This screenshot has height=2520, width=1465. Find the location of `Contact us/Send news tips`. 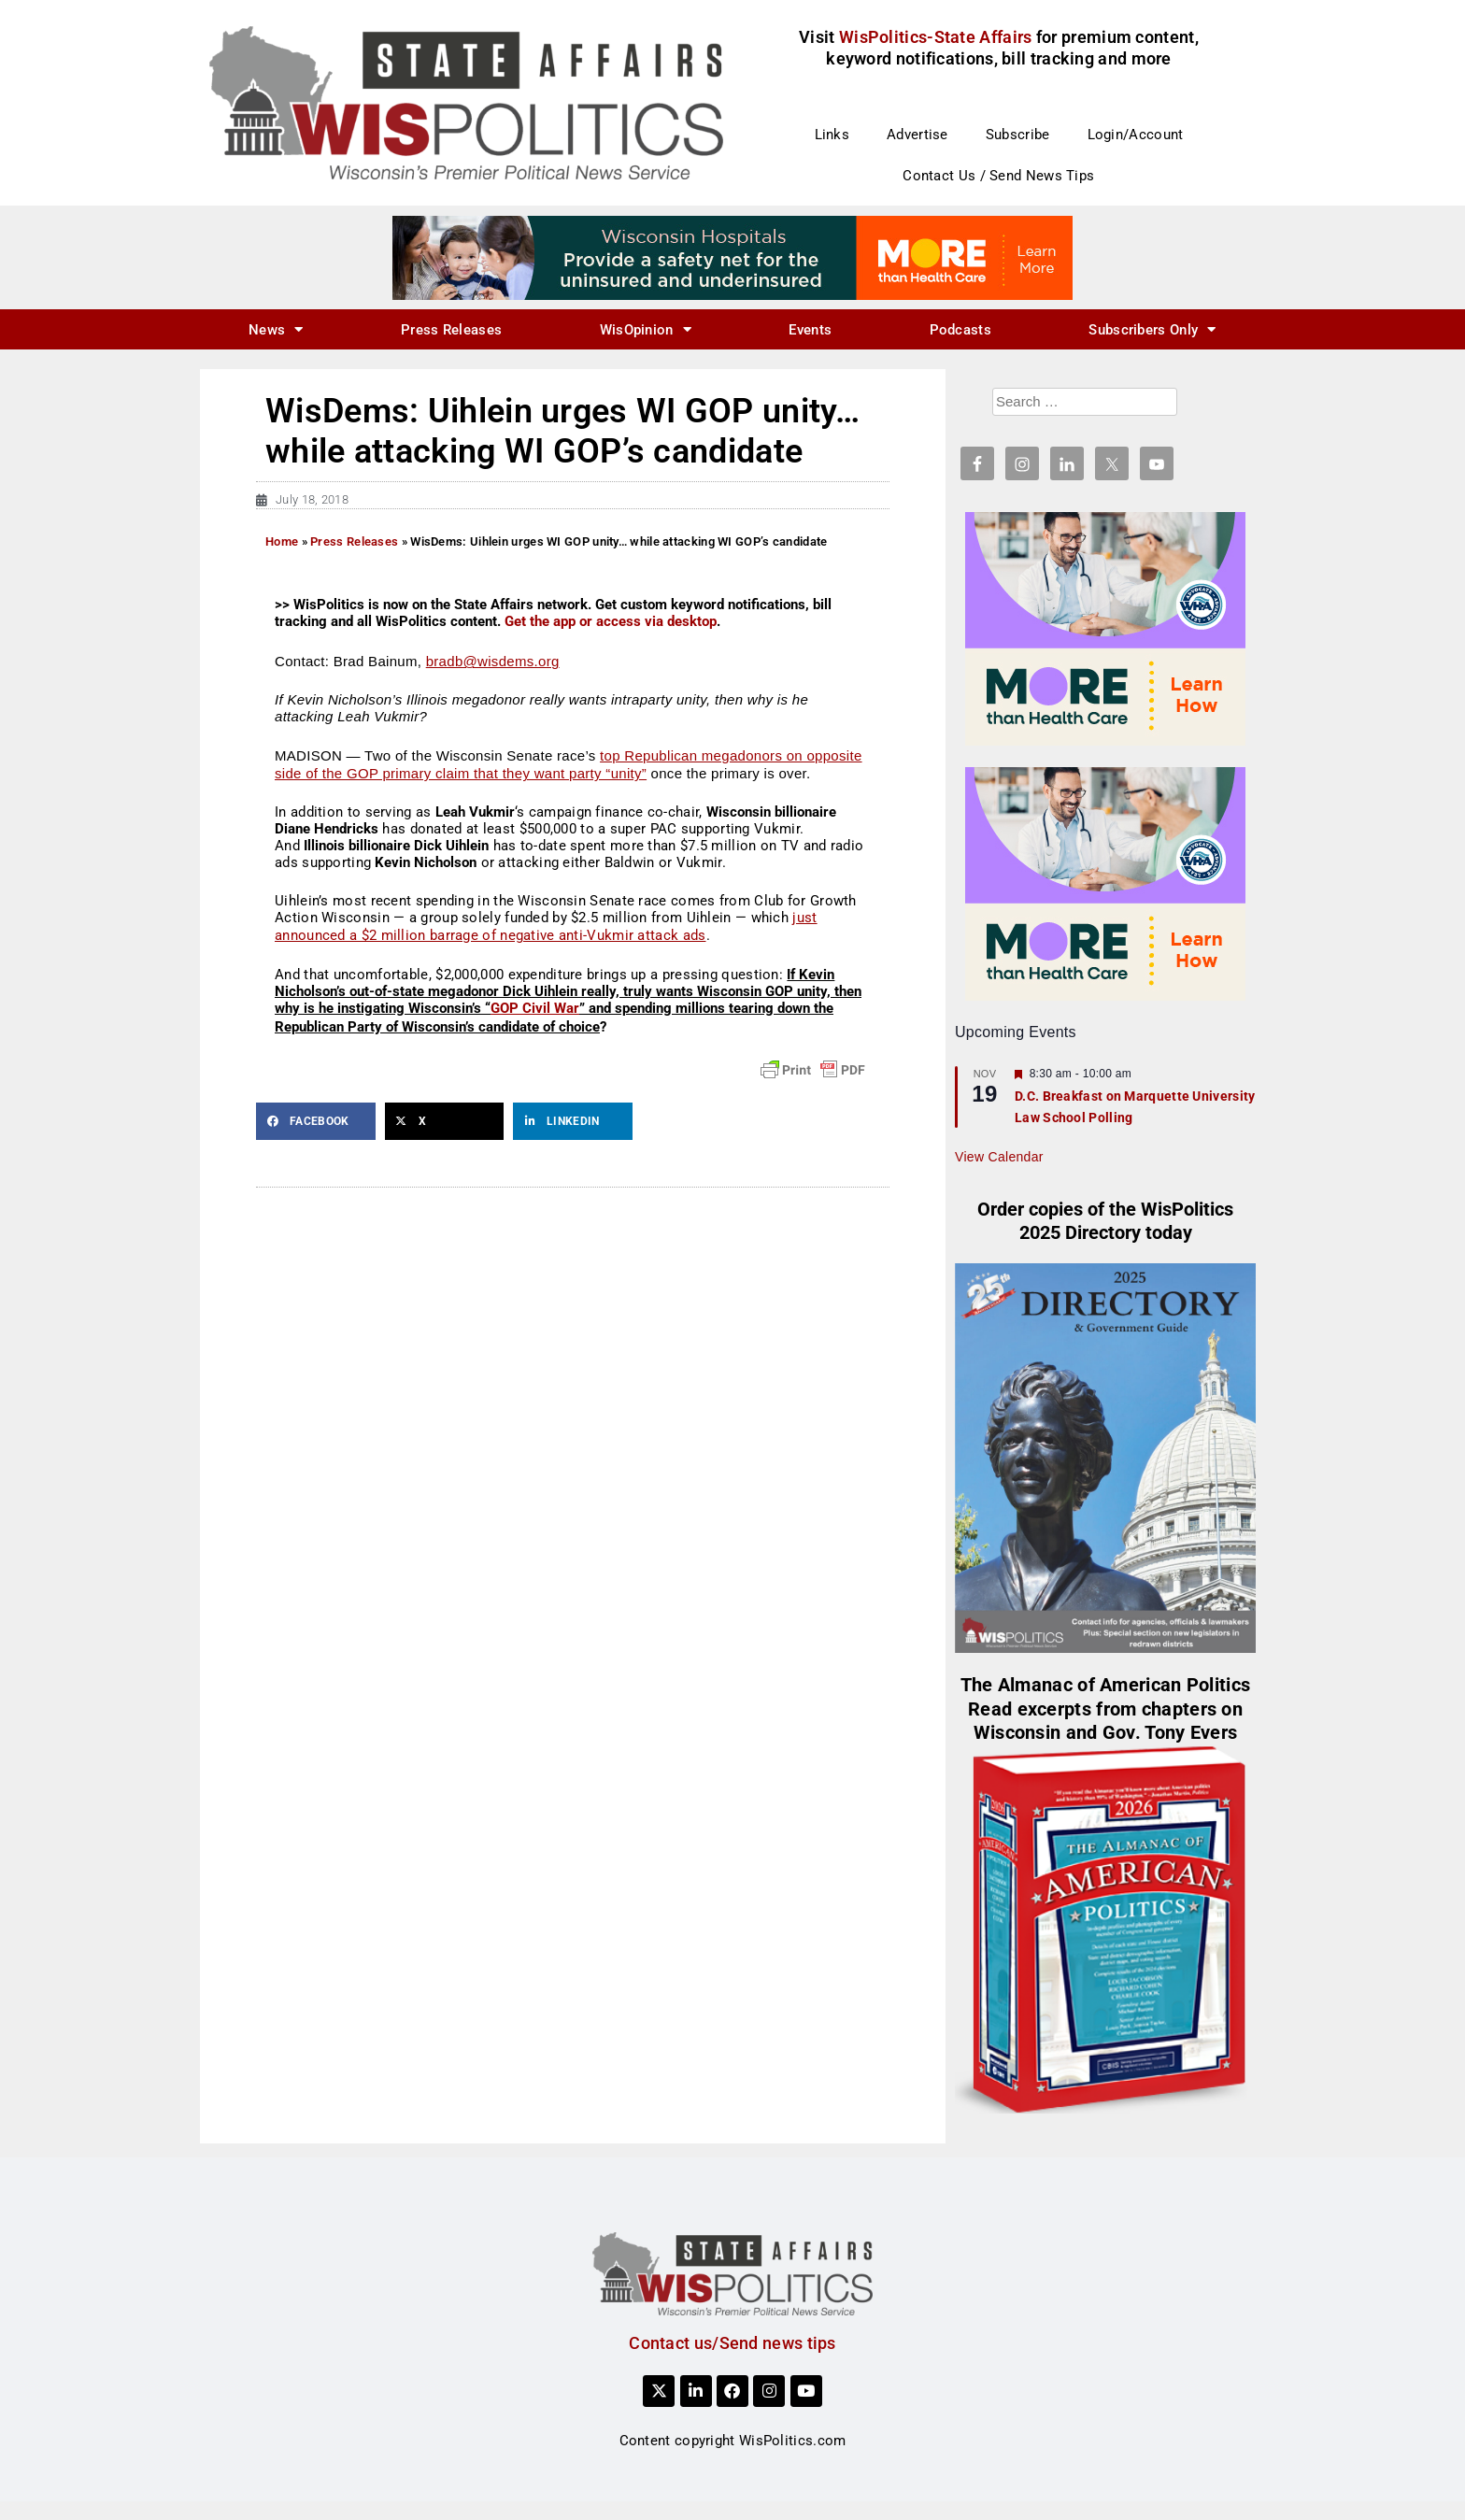

Contact us/Send news tips is located at coordinates (732, 2343).